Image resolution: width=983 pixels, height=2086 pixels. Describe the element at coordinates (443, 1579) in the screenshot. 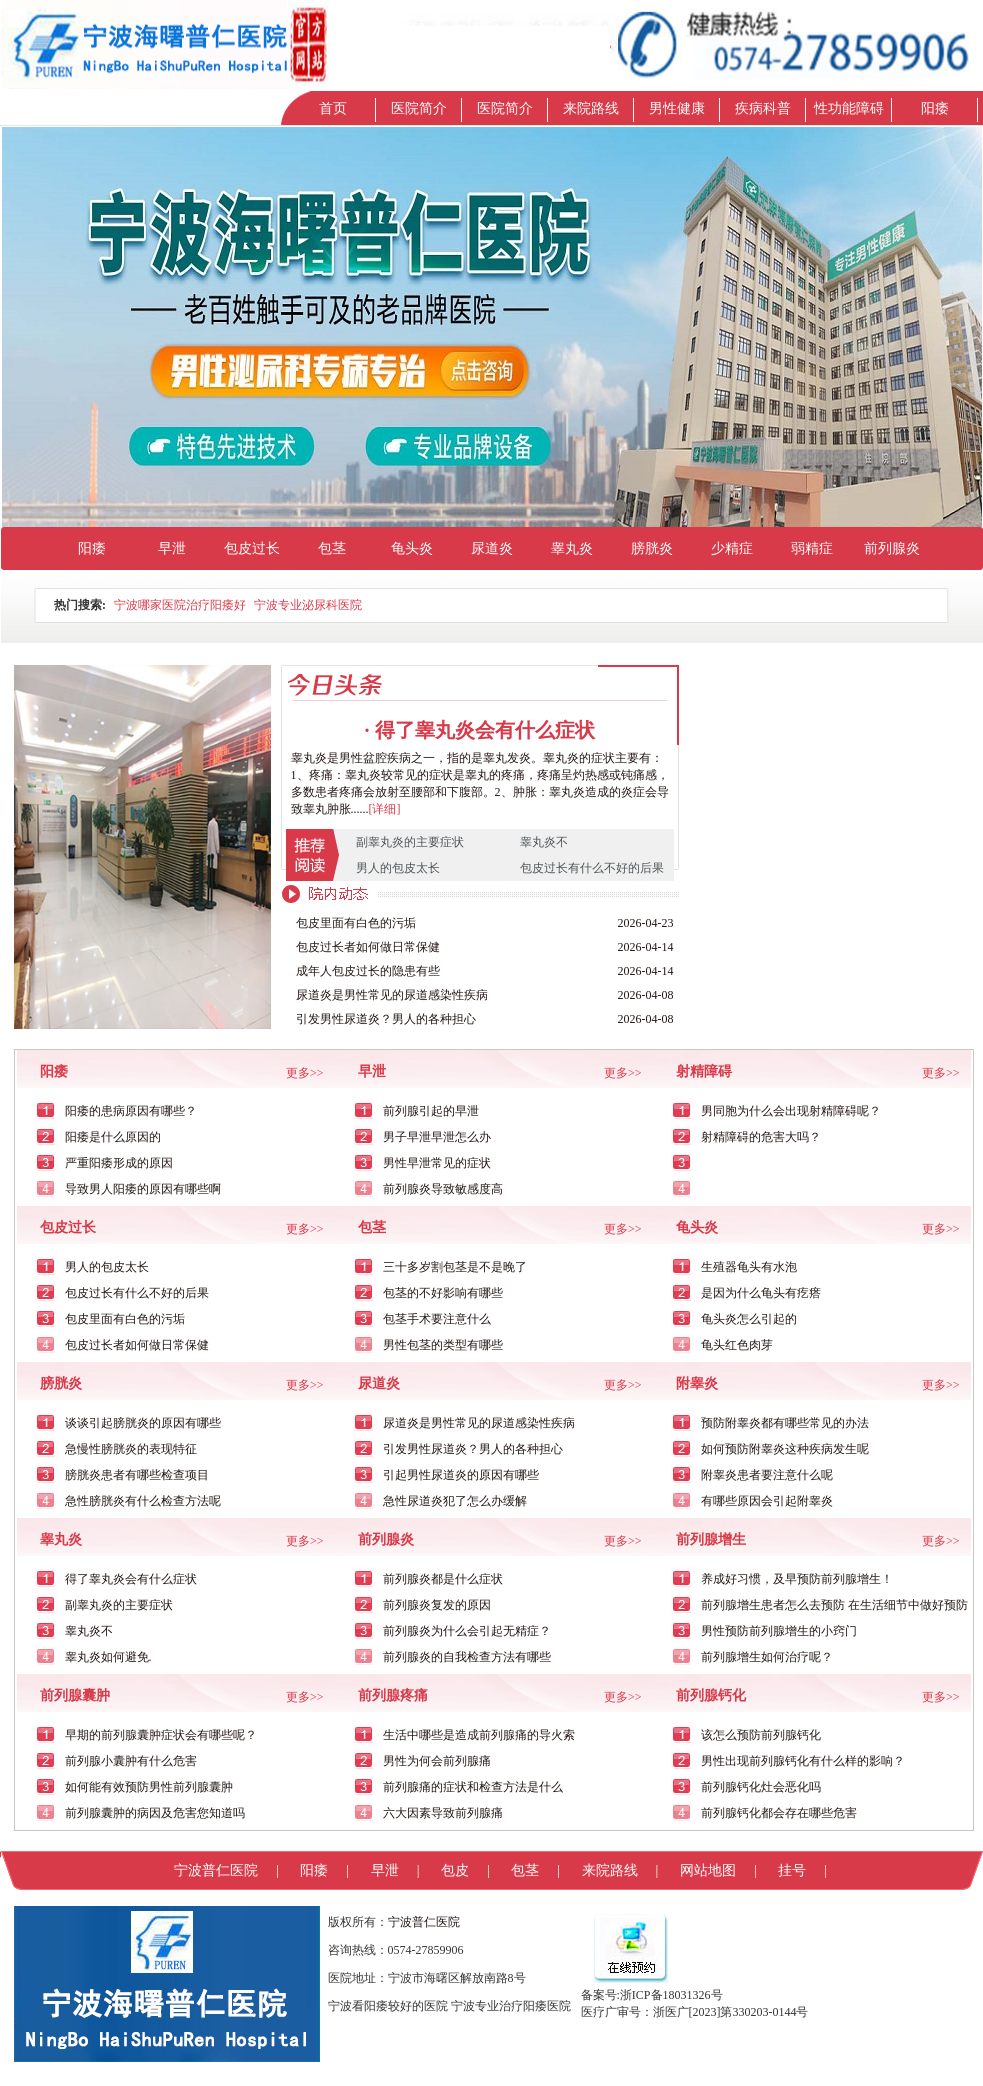

I see `前列腺炎都是什么症状` at that location.